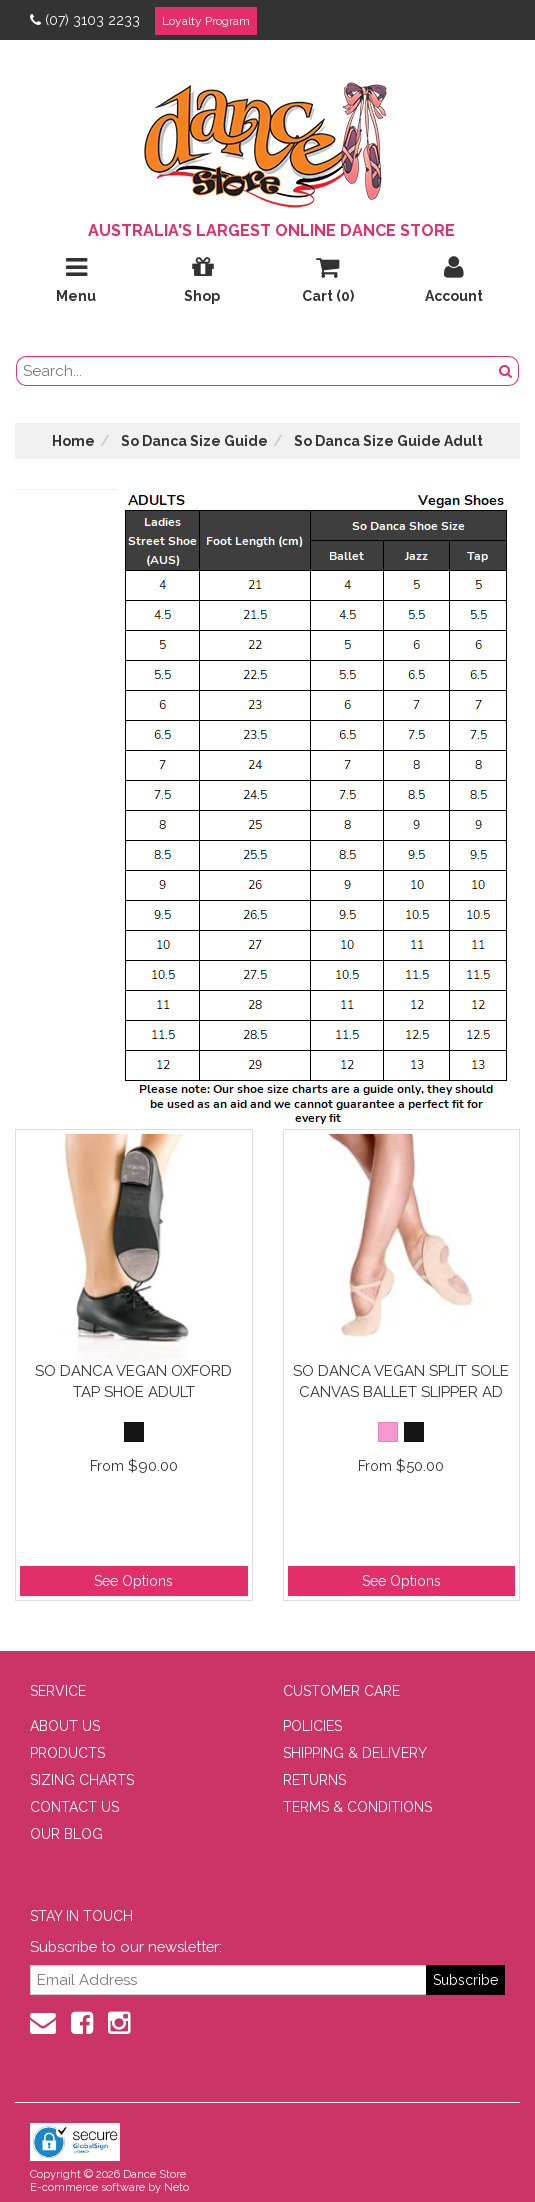 Image resolution: width=535 pixels, height=2202 pixels. What do you see at coordinates (133, 1581) in the screenshot?
I see `See Options` at bounding box center [133, 1581].